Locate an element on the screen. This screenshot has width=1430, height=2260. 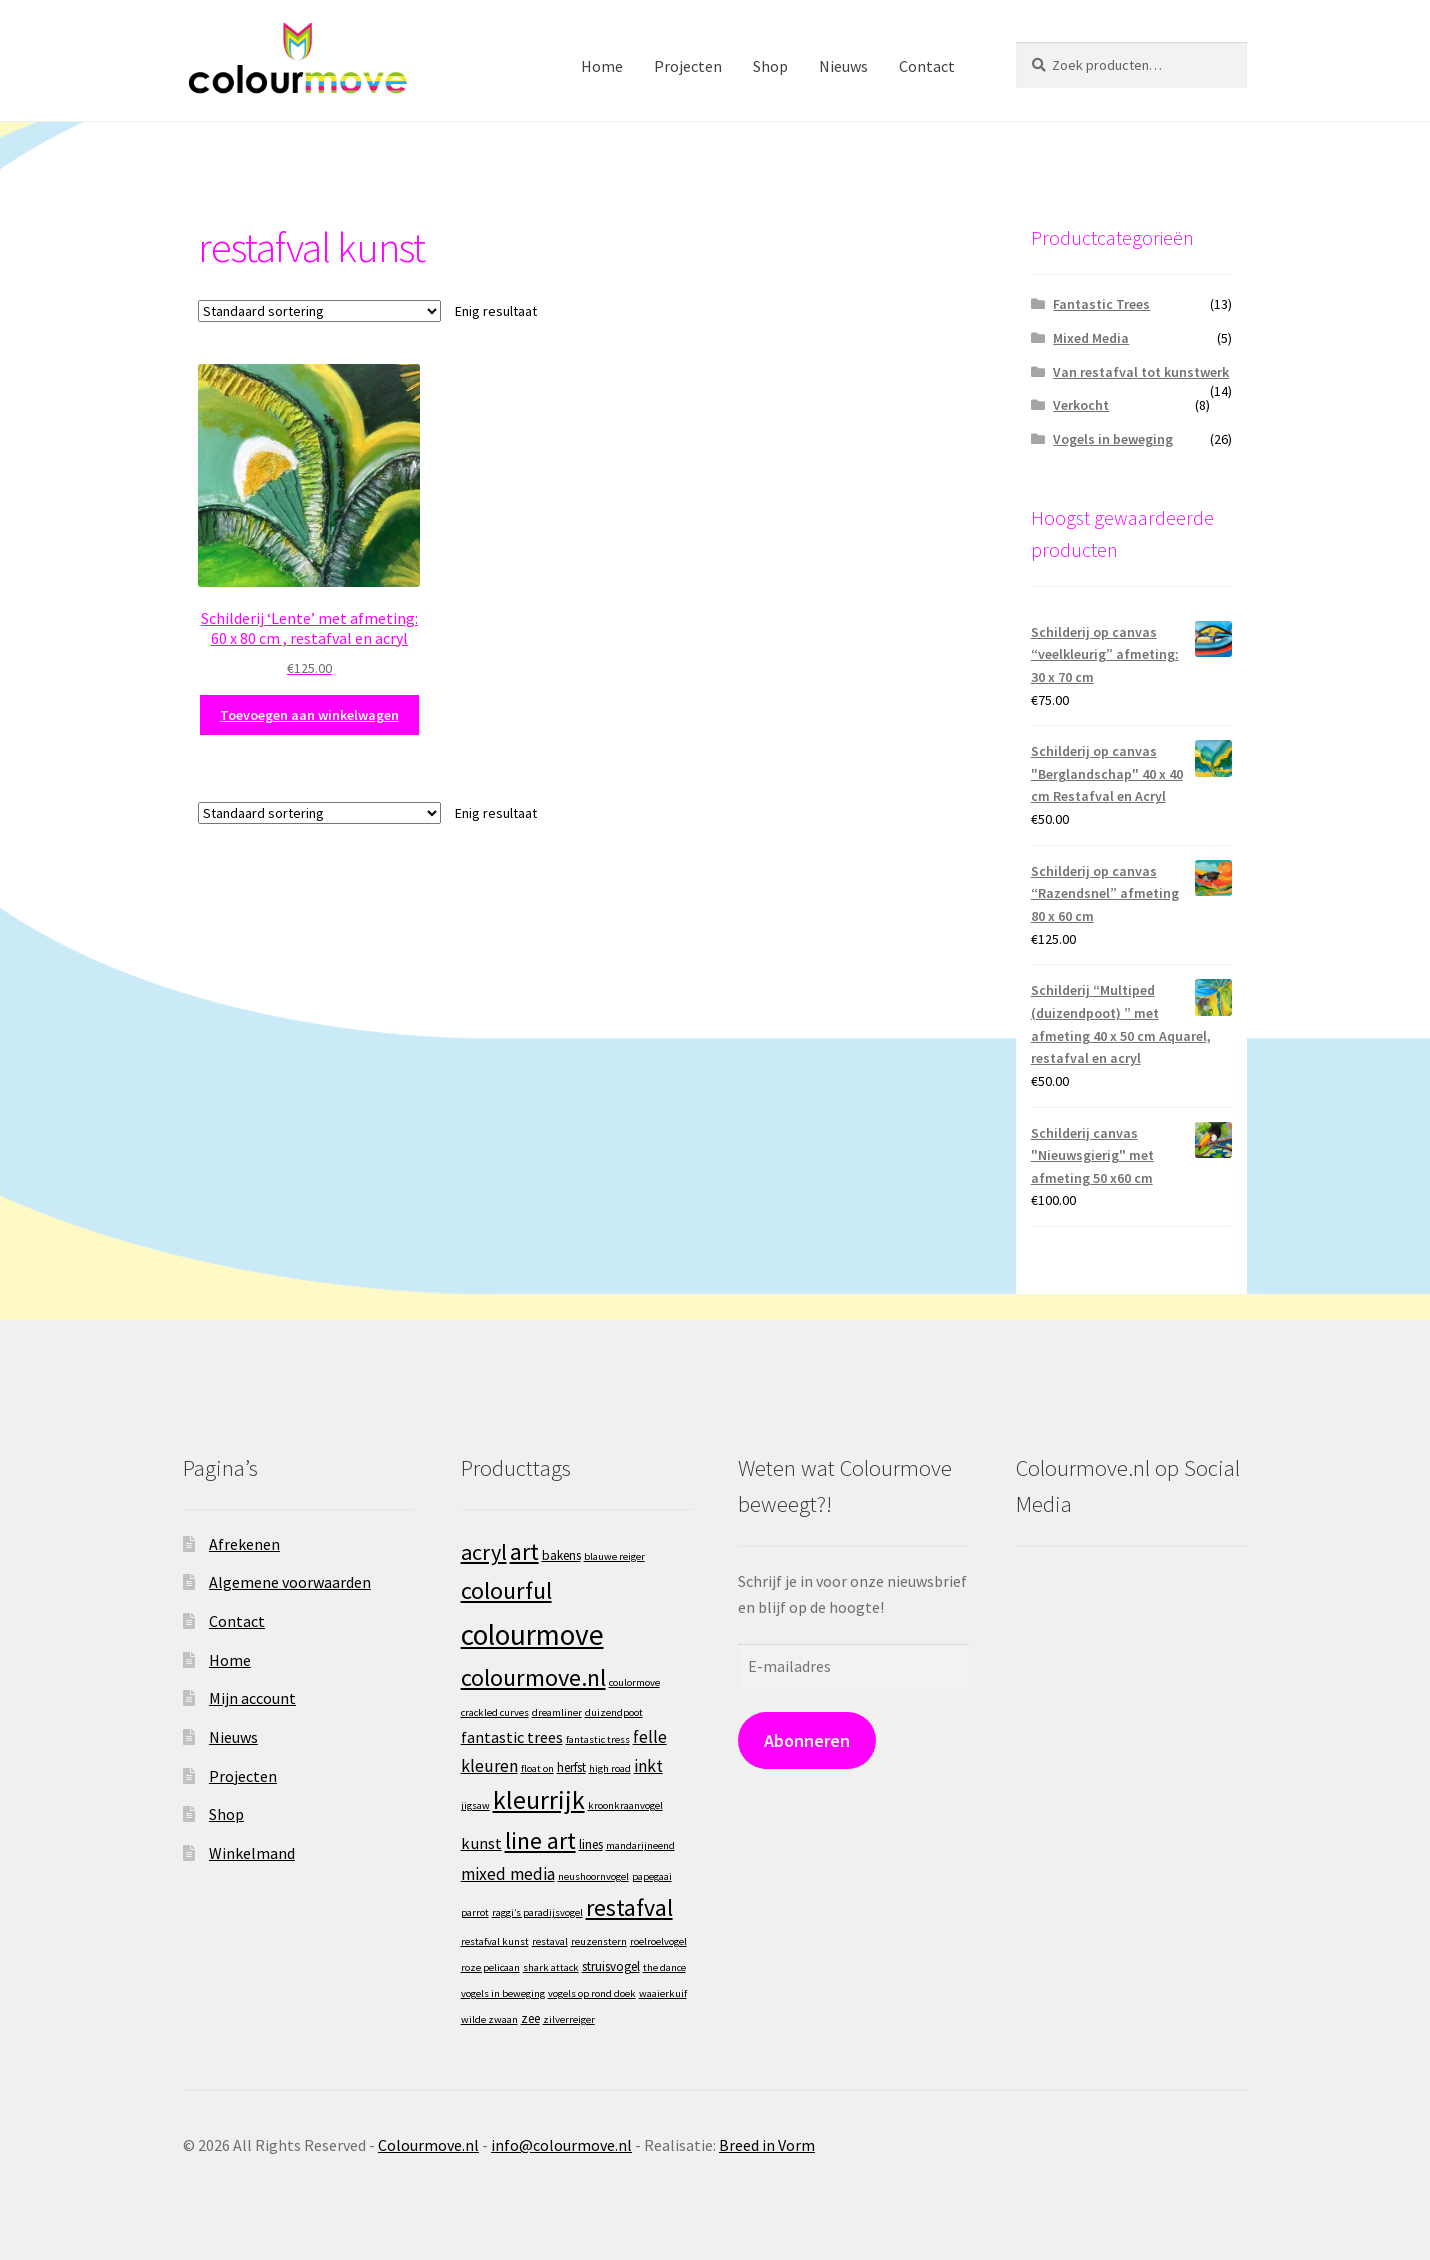
line art [line art (16 producten)] is located at coordinates (540, 1840).